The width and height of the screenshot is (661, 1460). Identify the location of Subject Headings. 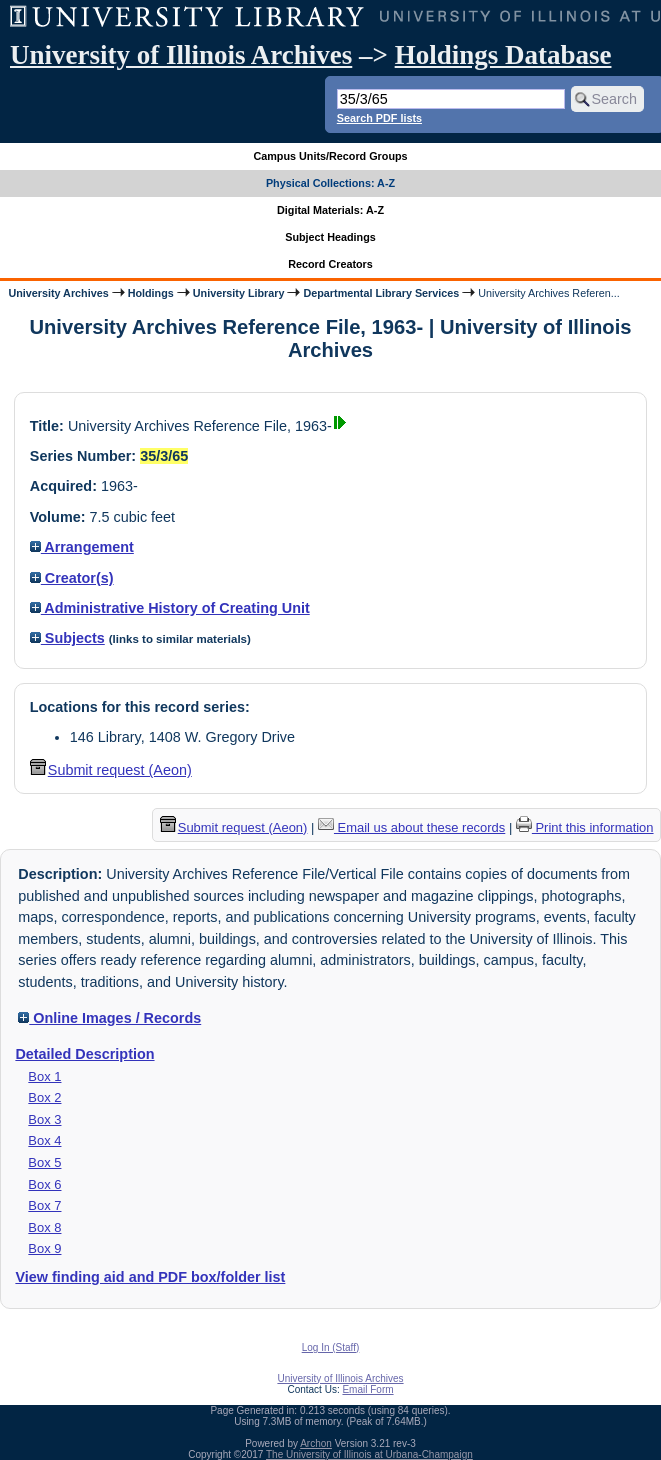
(330, 237).